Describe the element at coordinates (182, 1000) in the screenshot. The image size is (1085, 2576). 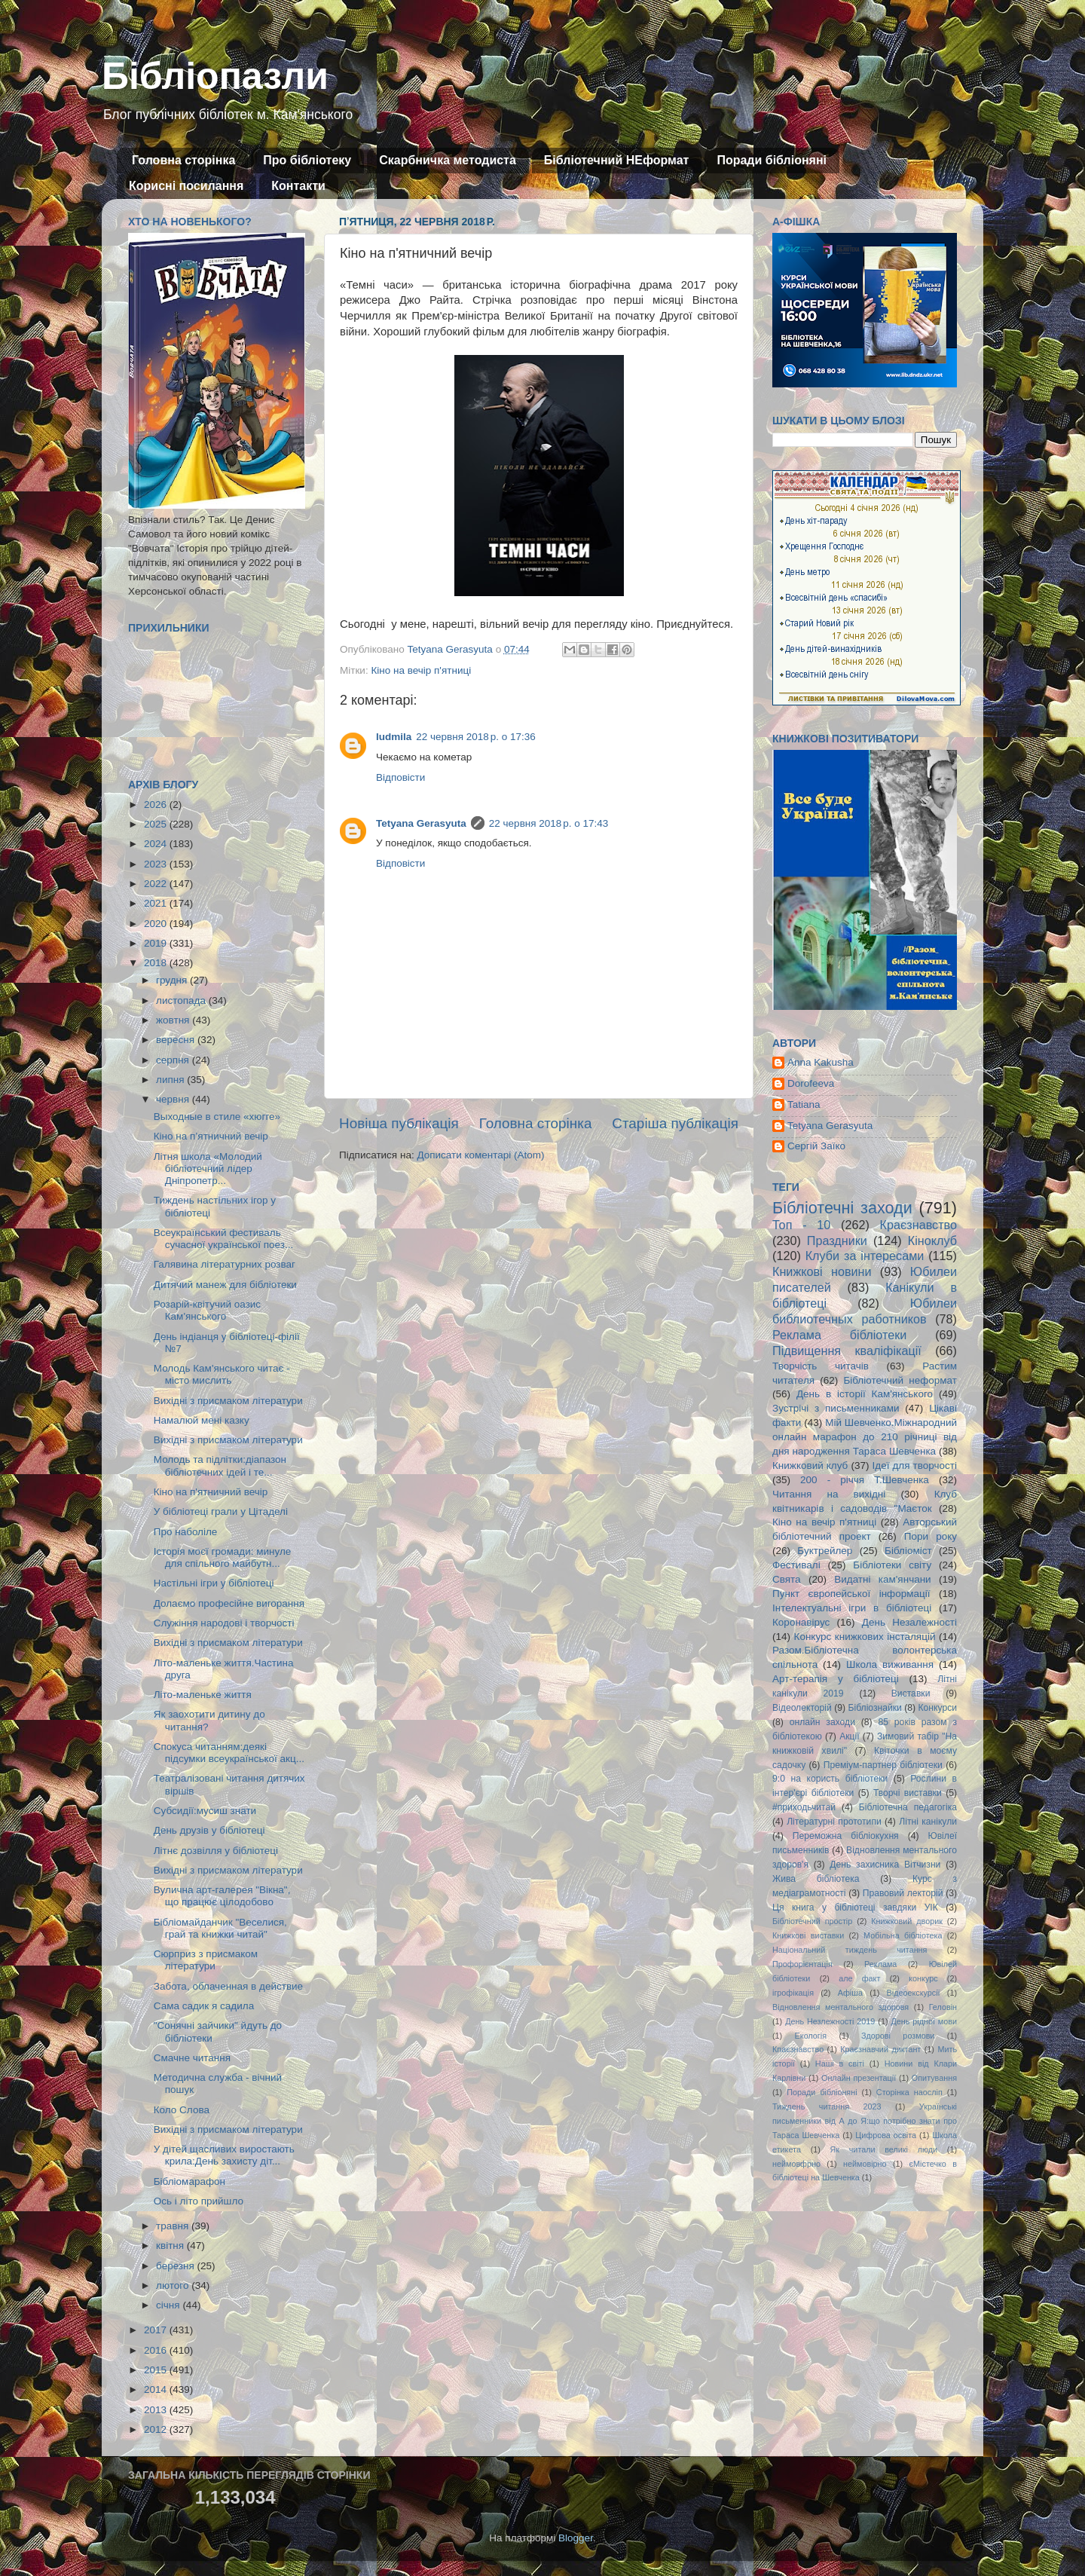
I see `листопада` at that location.